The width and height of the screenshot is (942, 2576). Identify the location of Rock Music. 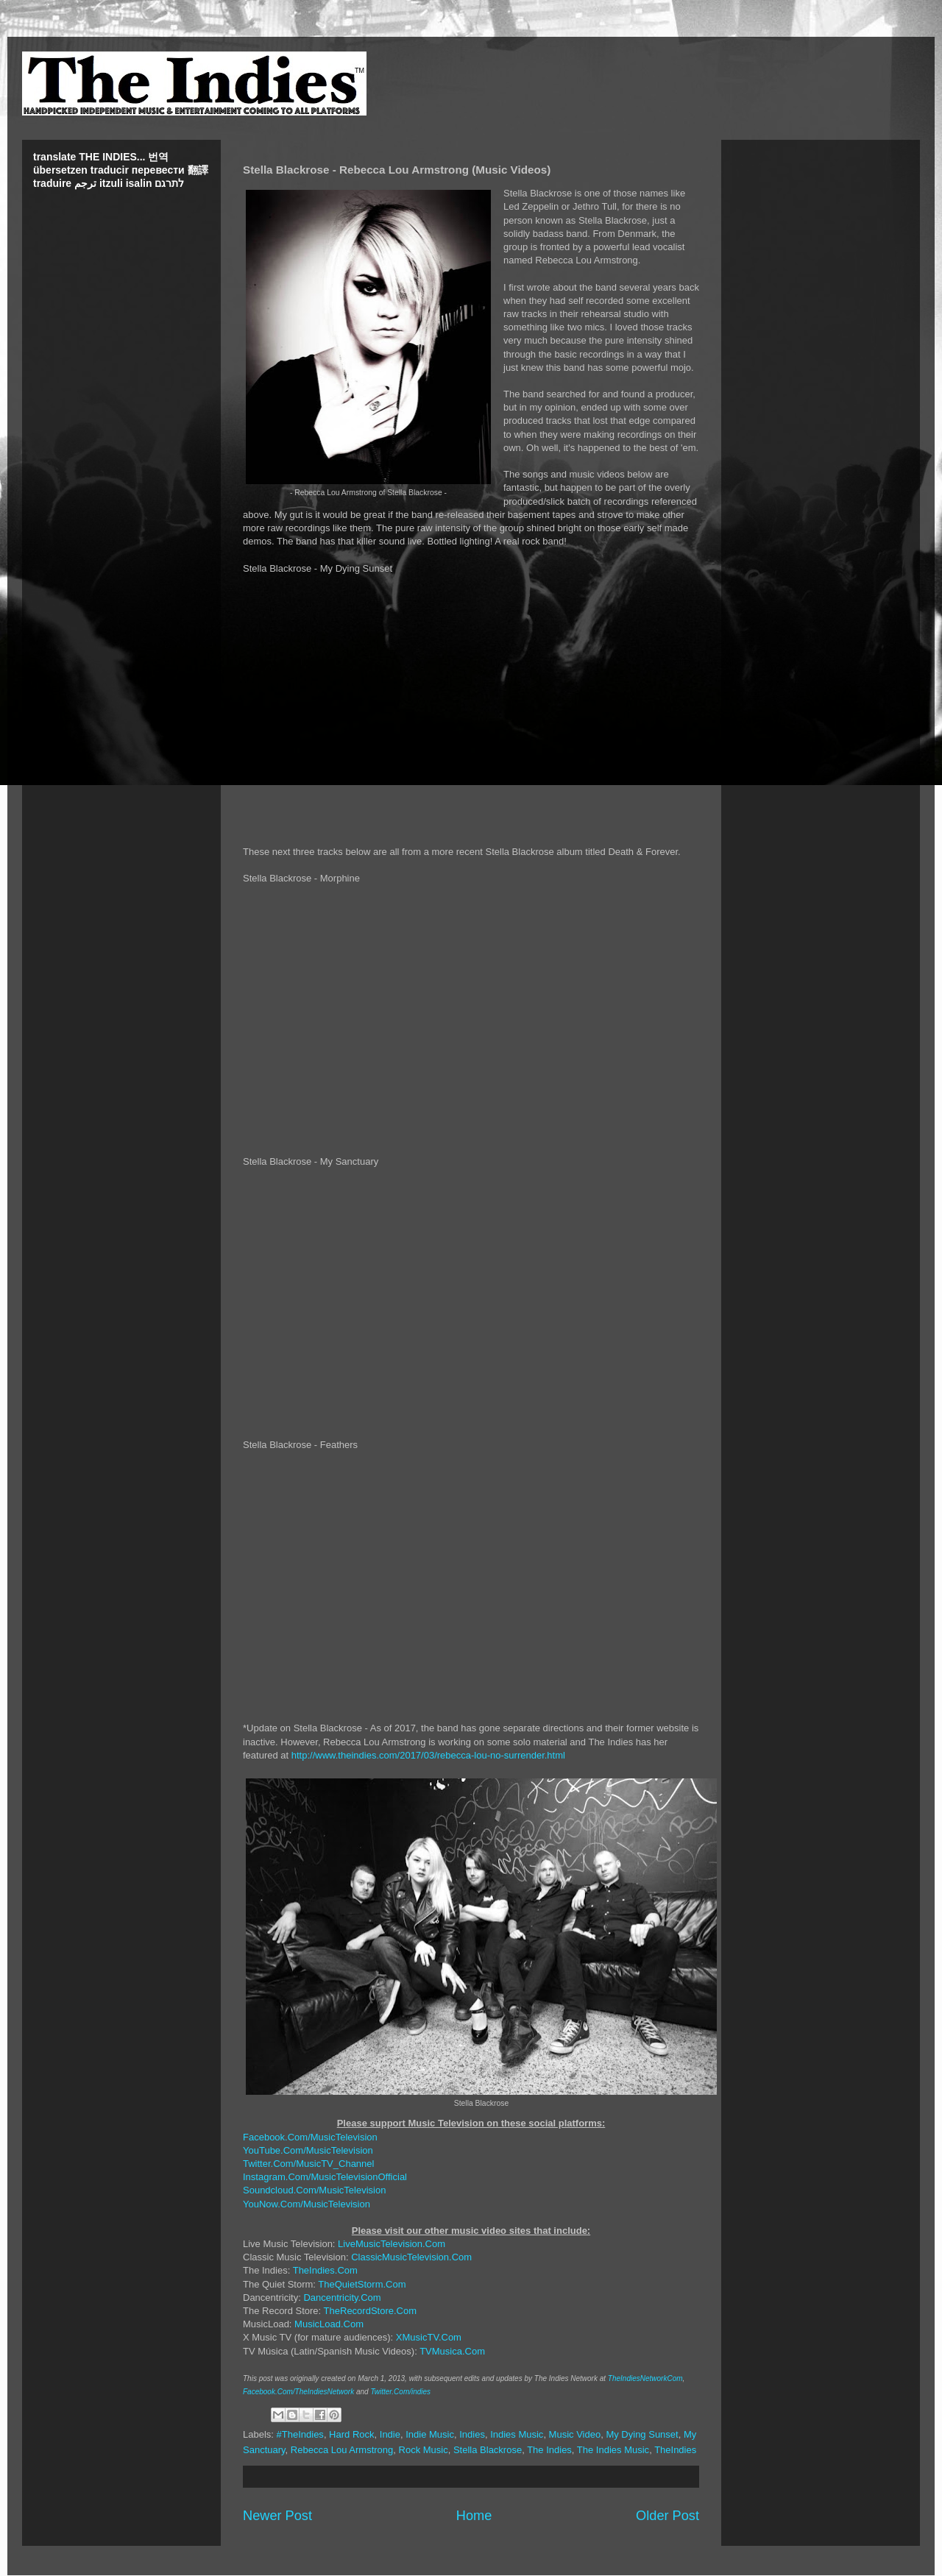
(423, 2449).